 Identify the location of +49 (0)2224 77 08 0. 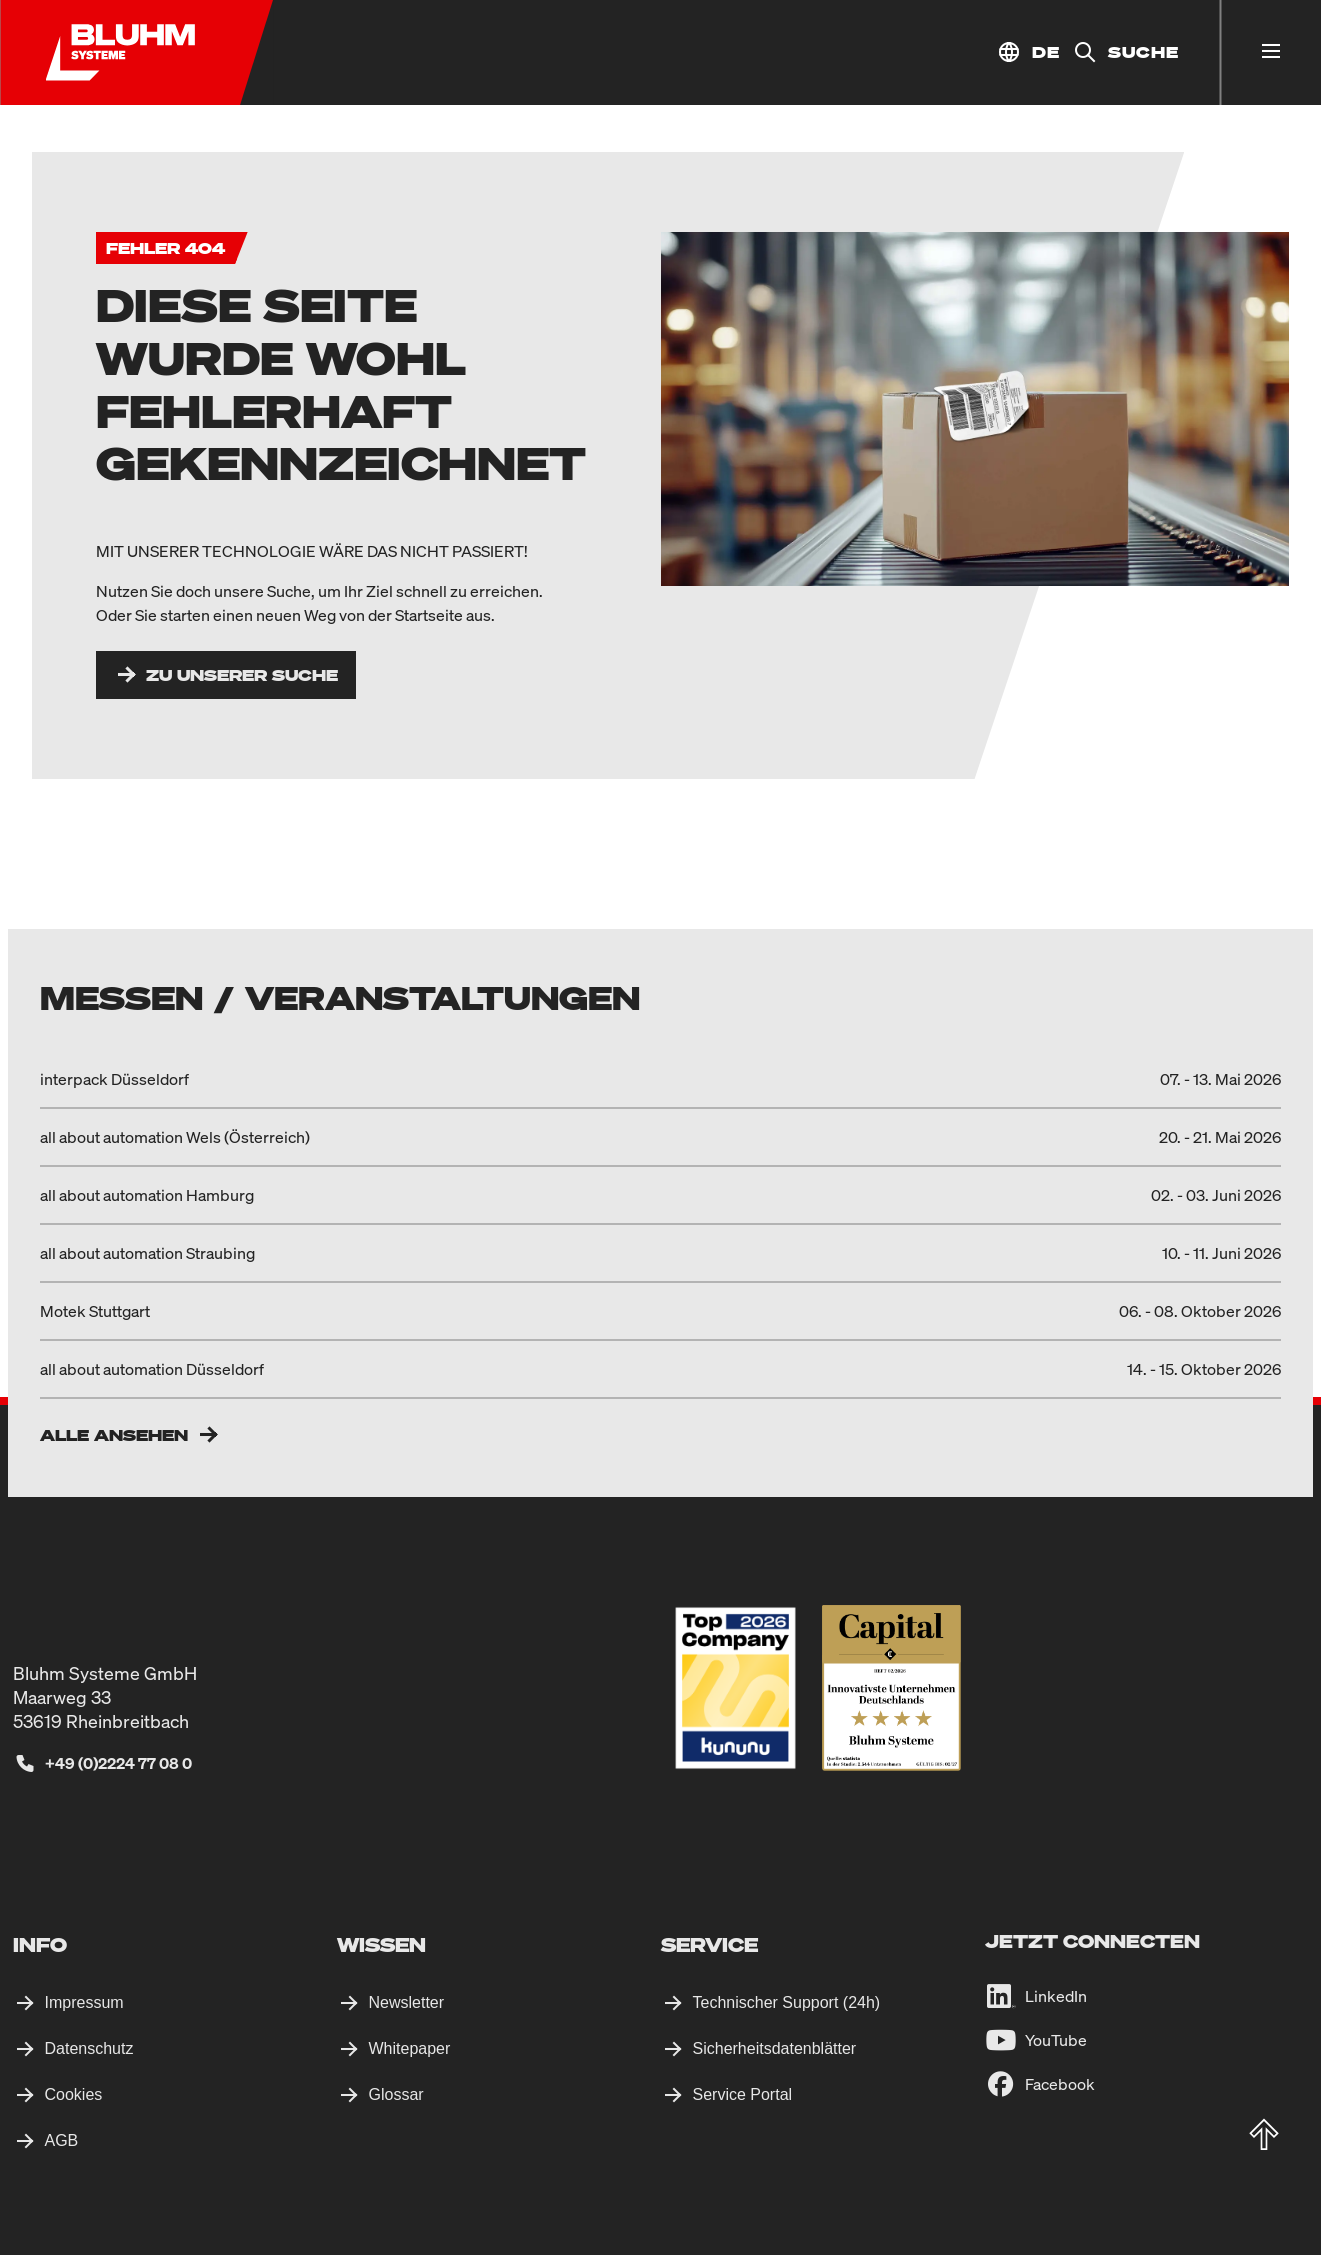
(118, 1763).